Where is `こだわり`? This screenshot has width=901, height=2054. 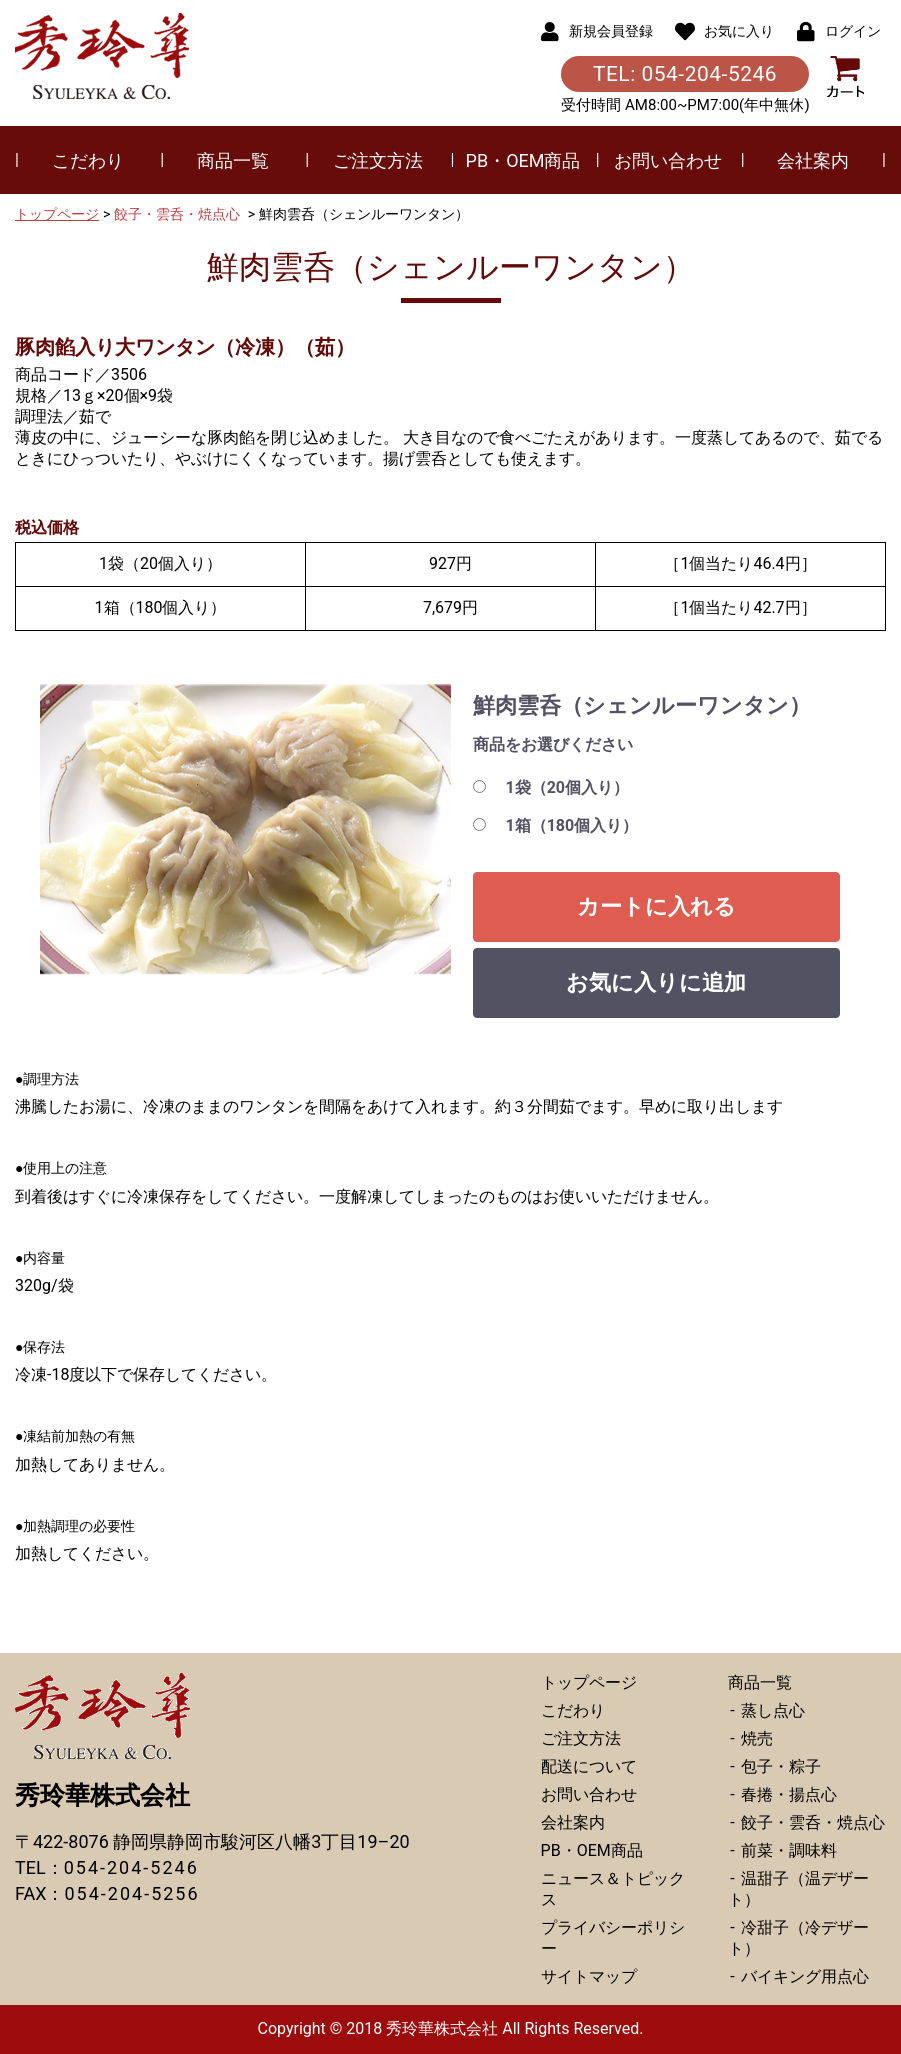 こだわり is located at coordinates (88, 160).